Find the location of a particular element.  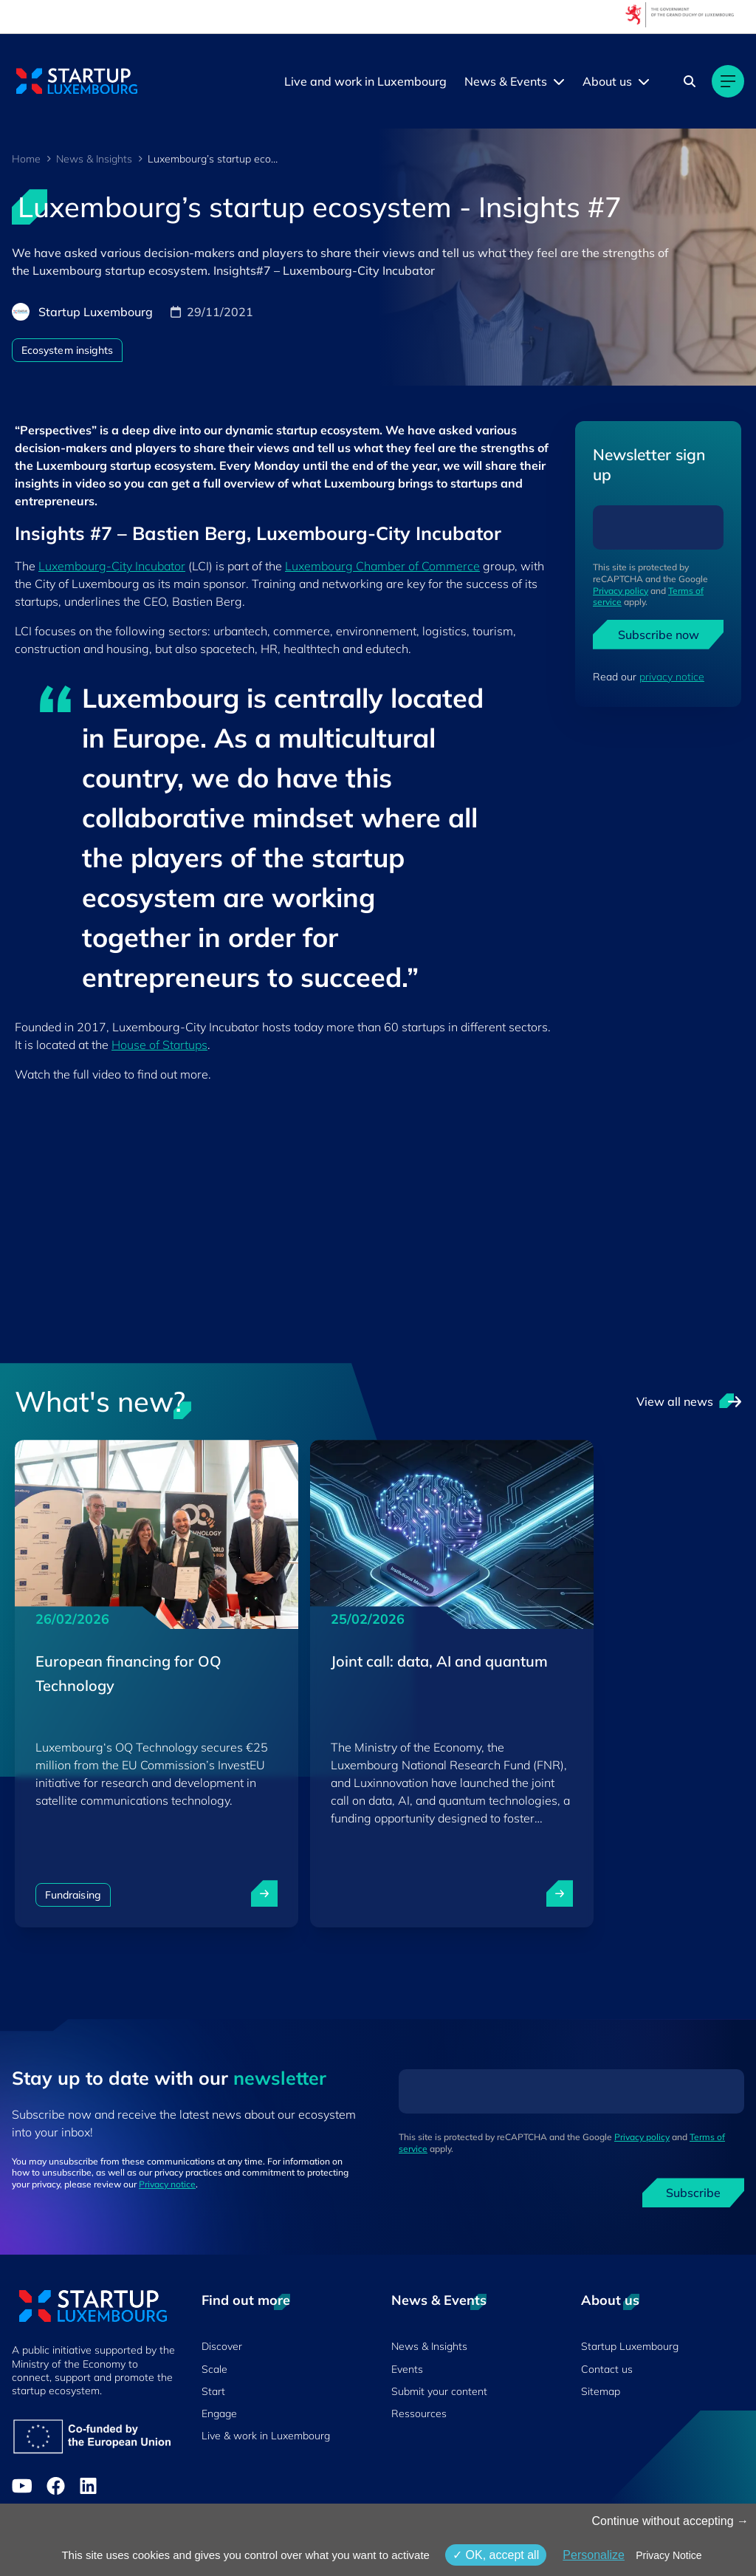

News & Events is located at coordinates (505, 81).